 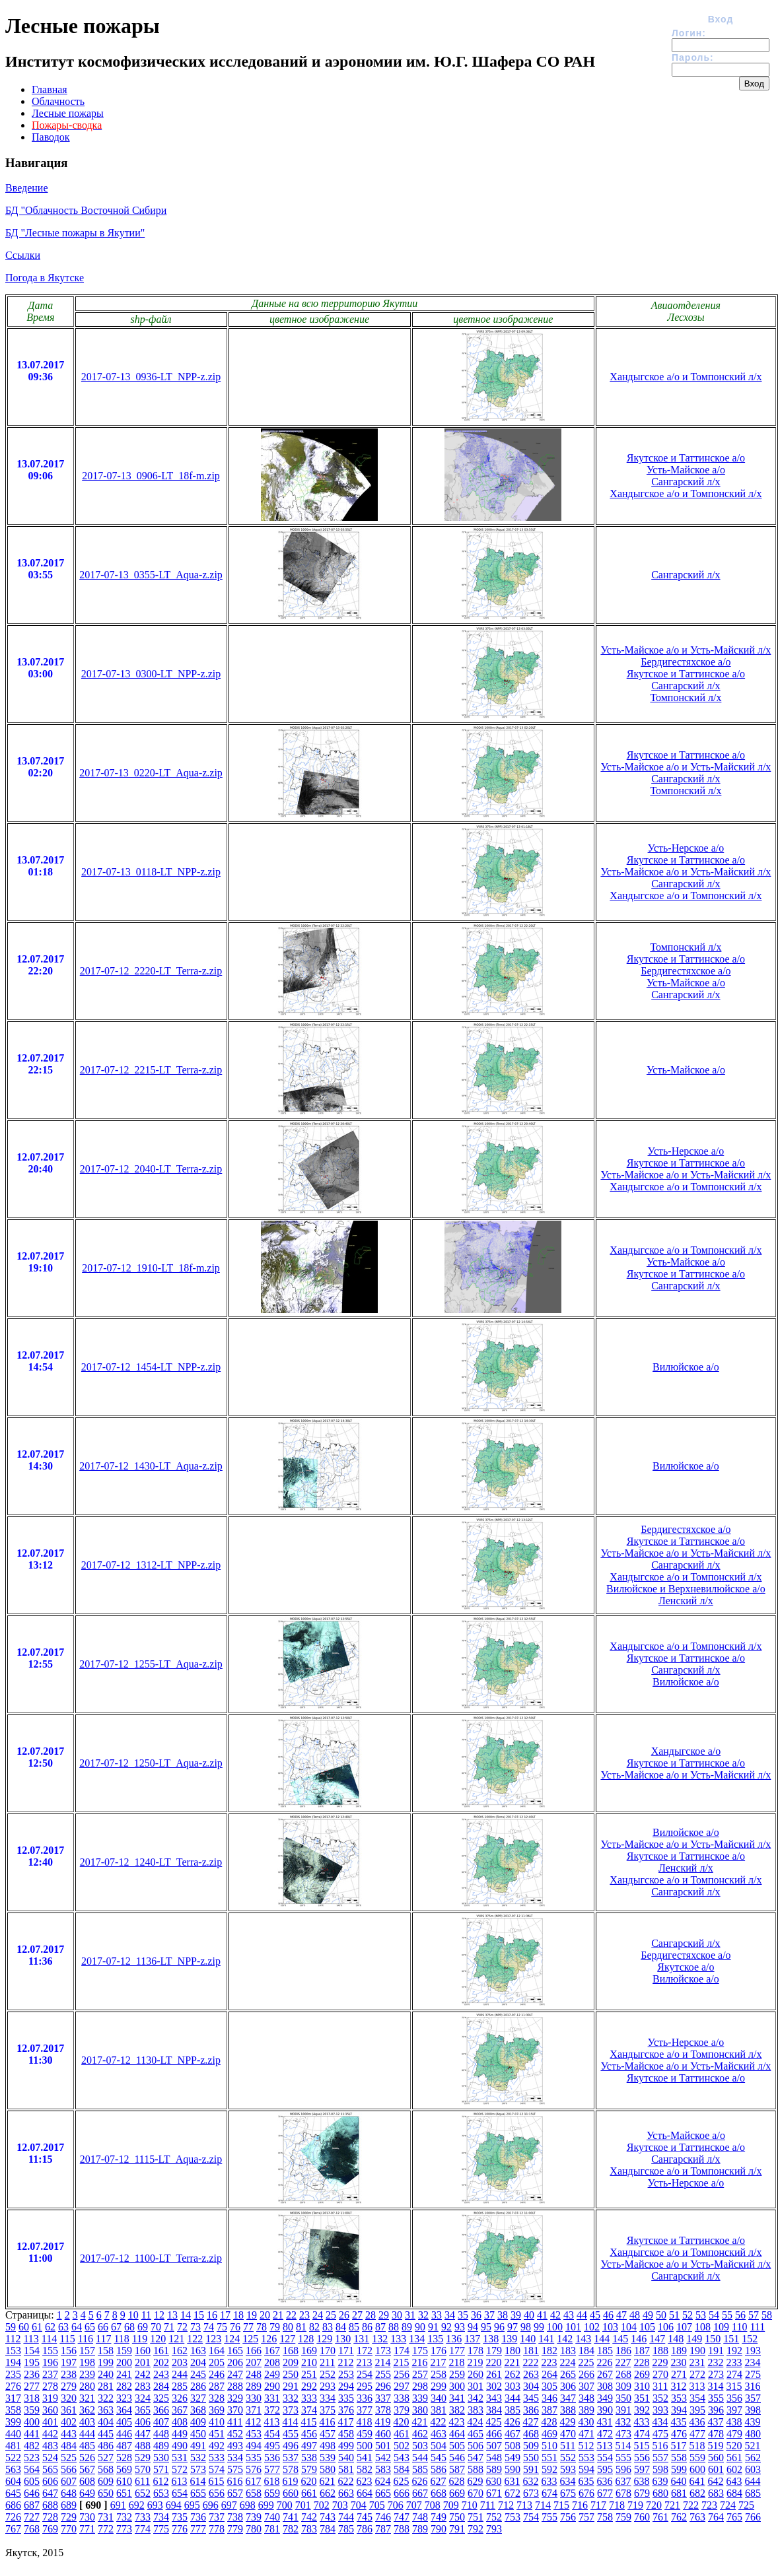 I want to click on 239, so click(x=87, y=2374).